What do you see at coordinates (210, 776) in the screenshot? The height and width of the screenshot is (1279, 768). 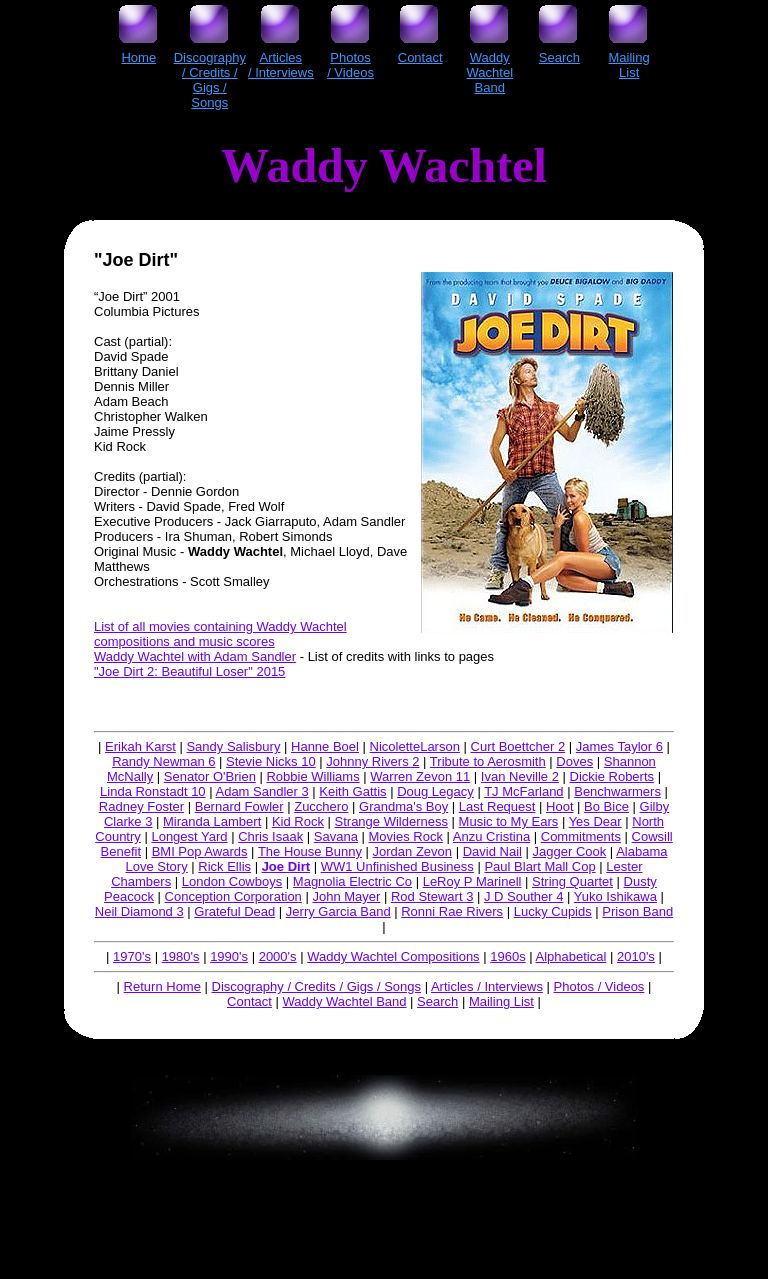 I see `Senator O'Brien` at bounding box center [210, 776].